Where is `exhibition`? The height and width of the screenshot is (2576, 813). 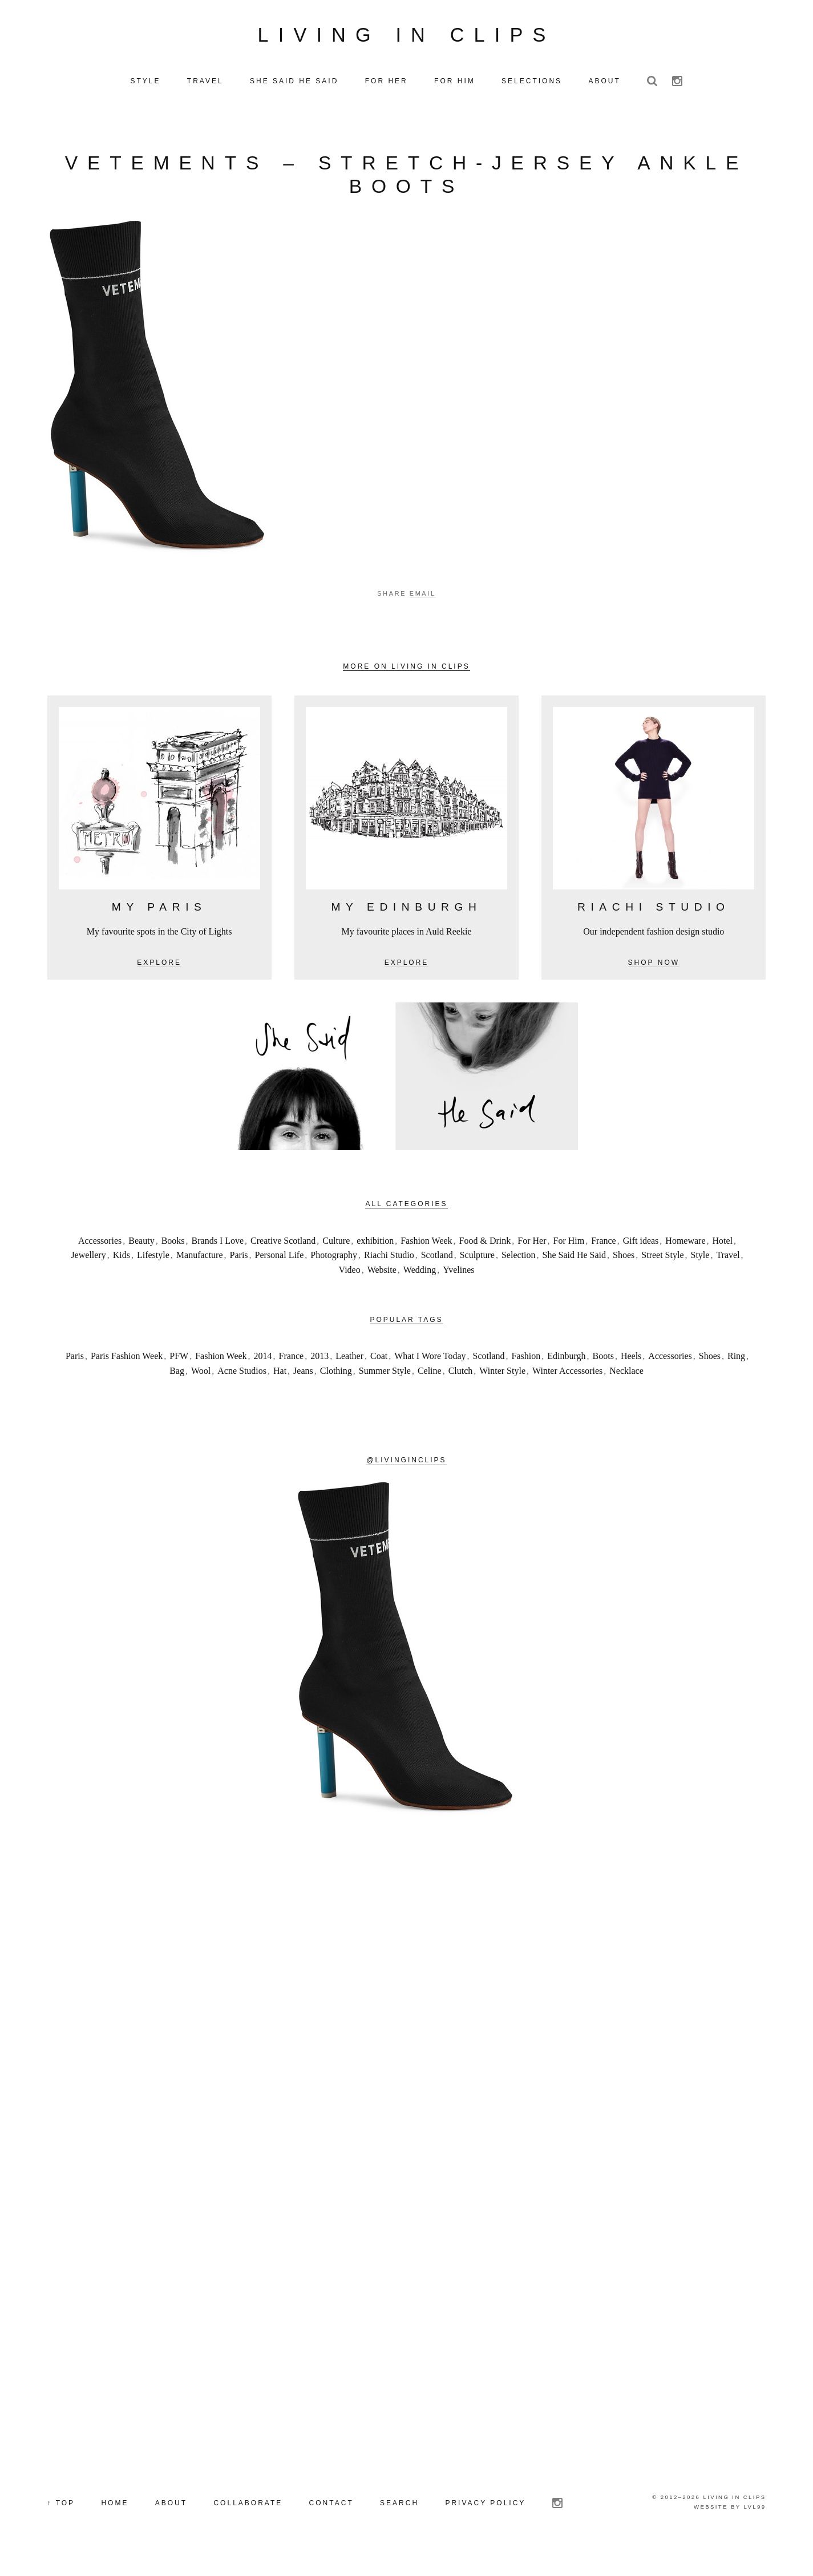
exhibition is located at coordinates (375, 1259).